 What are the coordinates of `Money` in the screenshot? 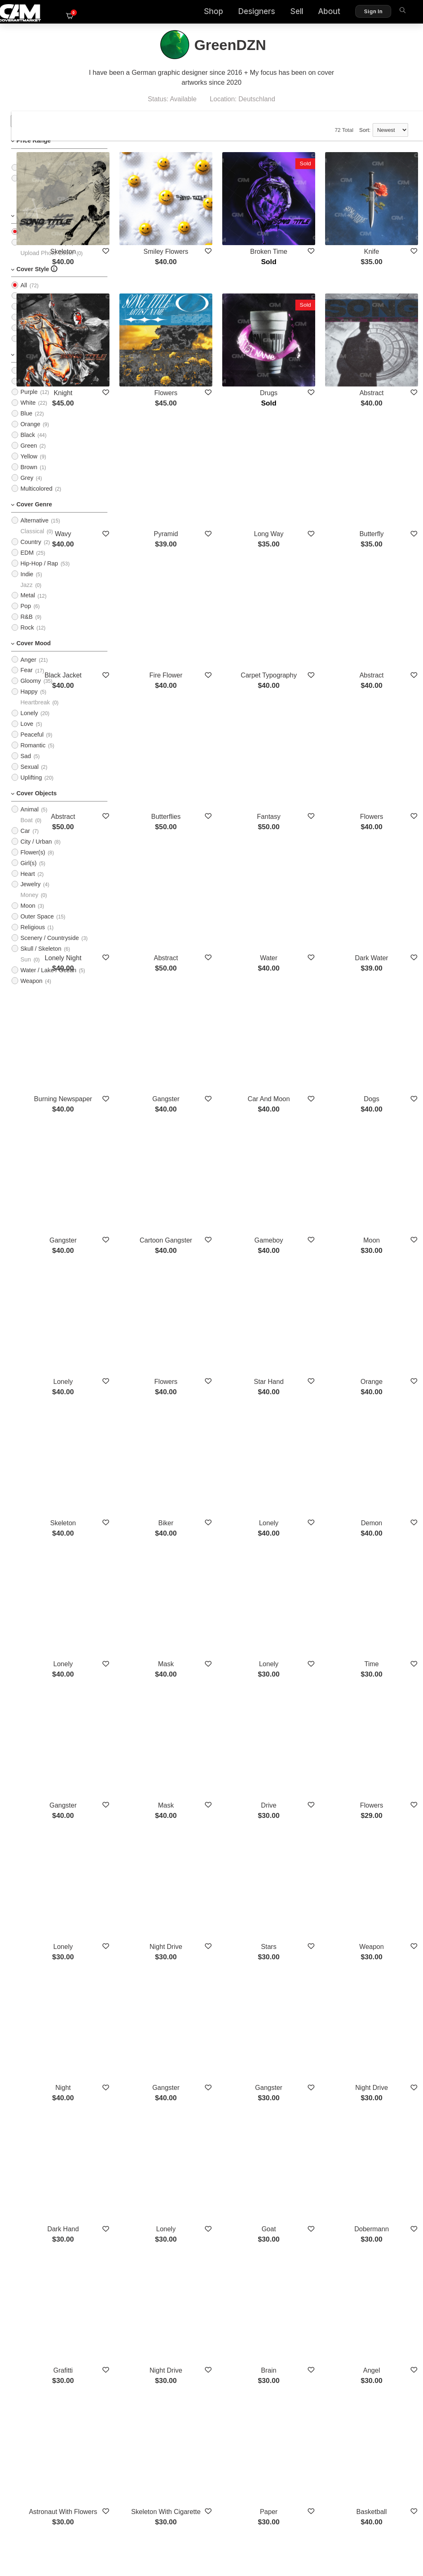 It's located at (29, 906).